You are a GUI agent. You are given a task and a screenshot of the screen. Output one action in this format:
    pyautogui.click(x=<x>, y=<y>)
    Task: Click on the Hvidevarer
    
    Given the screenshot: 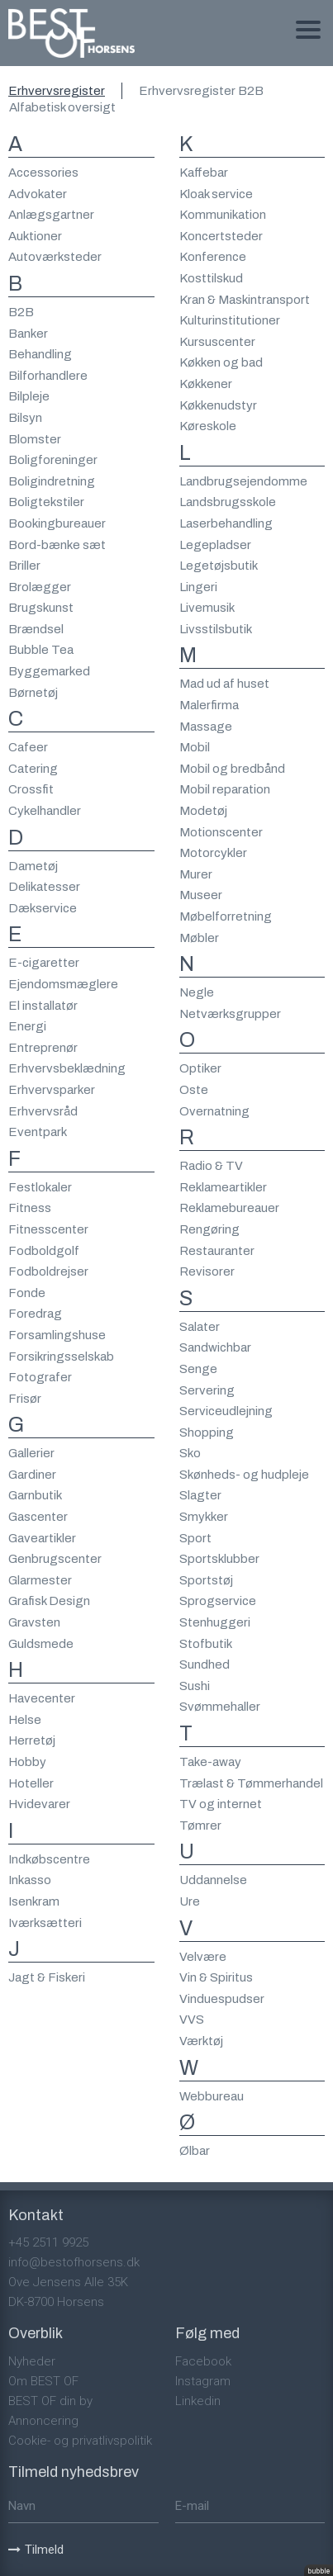 What is the action you would take?
    pyautogui.click(x=39, y=1804)
    